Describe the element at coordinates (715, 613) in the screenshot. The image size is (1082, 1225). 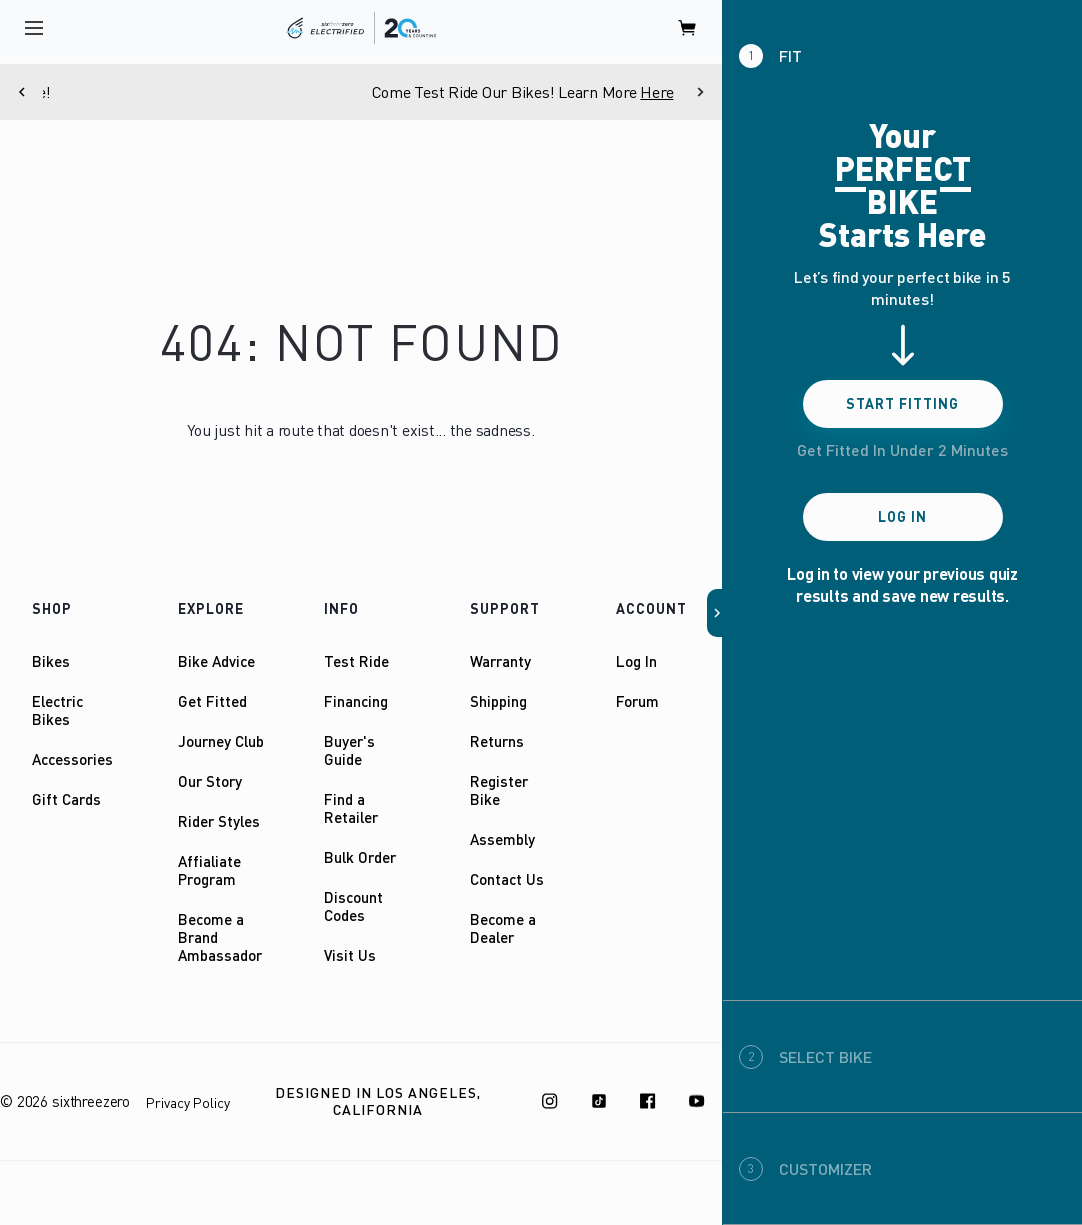
I see `[button]` at that location.